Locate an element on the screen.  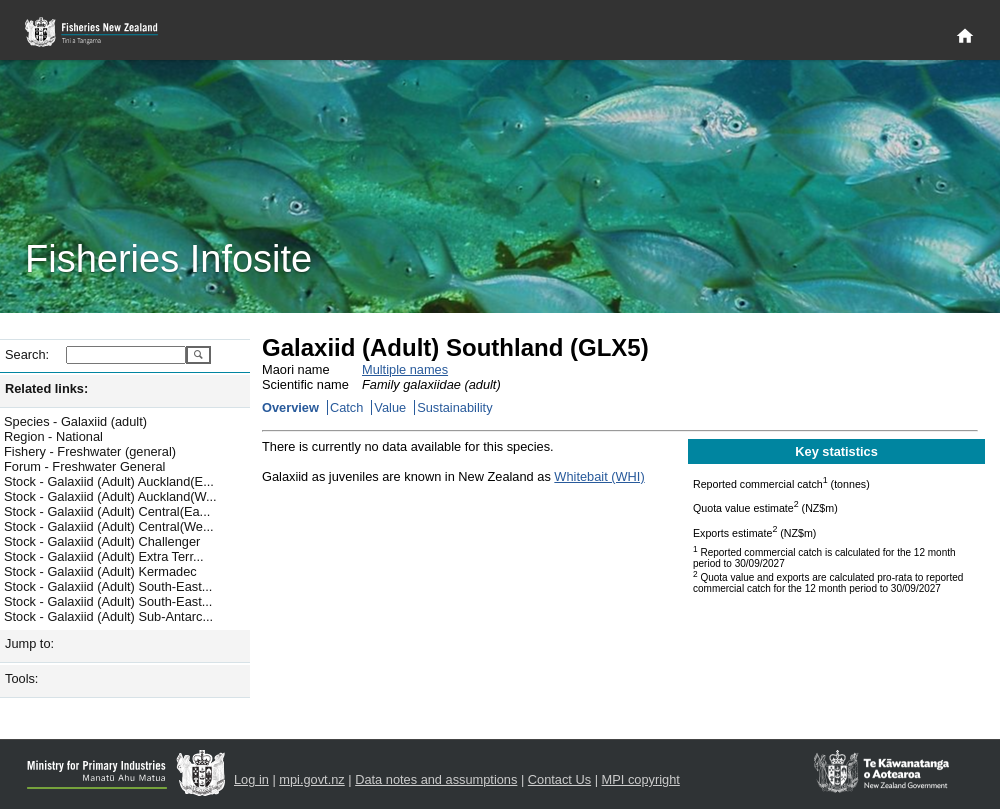
Jump to: is located at coordinates (29, 643).